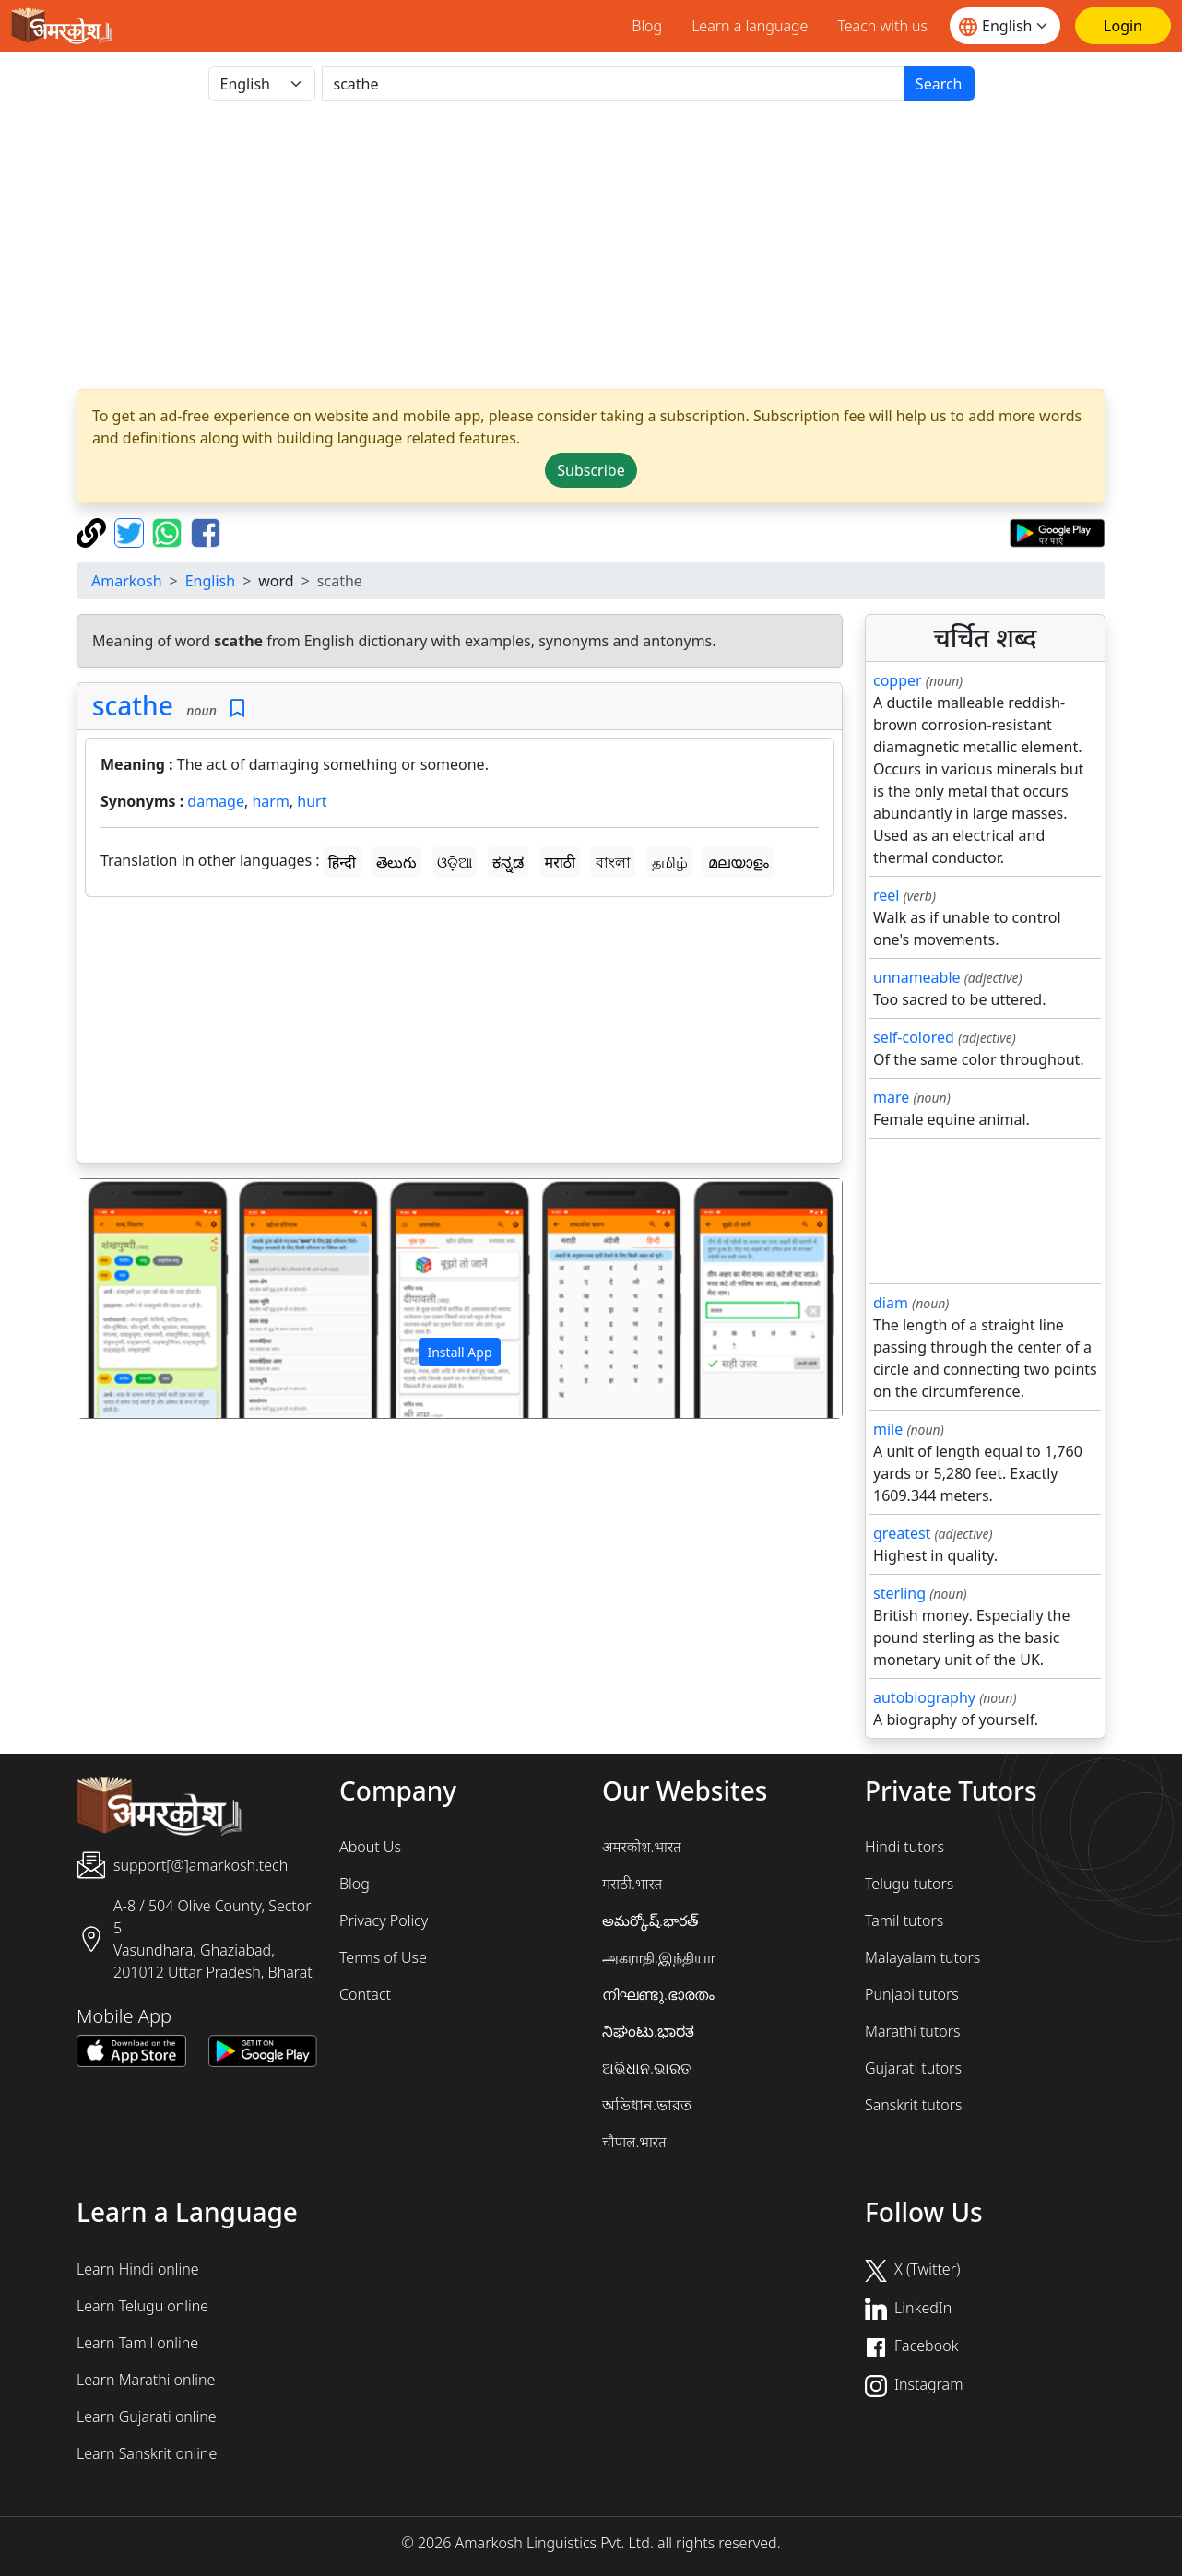  Describe the element at coordinates (670, 862) in the screenshot. I see `தமிழ்` at that location.